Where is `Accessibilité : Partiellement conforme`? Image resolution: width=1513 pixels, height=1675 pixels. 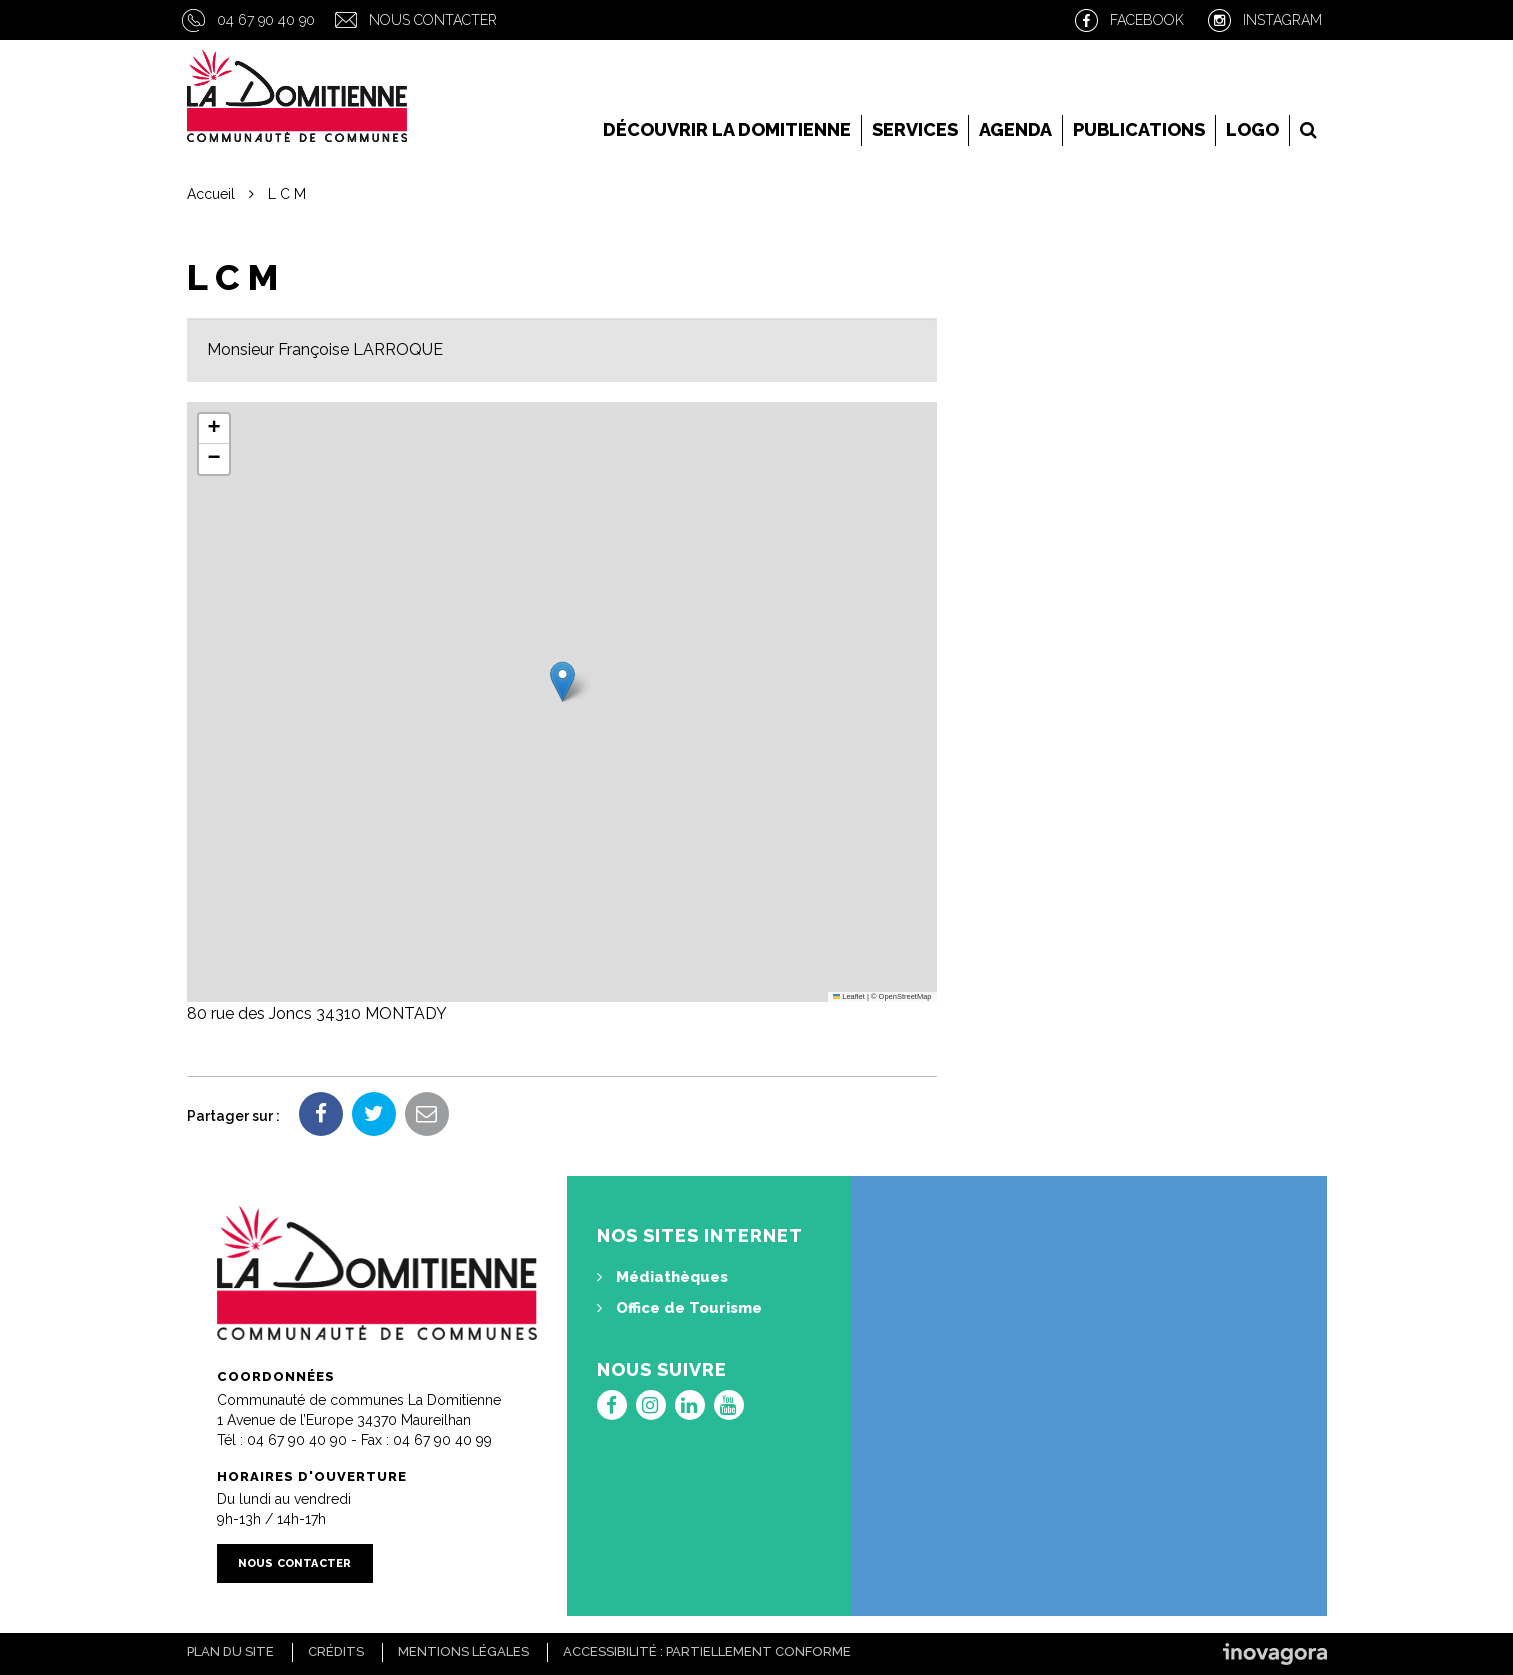 Accessibilité : Partiellement conforme is located at coordinates (707, 1651).